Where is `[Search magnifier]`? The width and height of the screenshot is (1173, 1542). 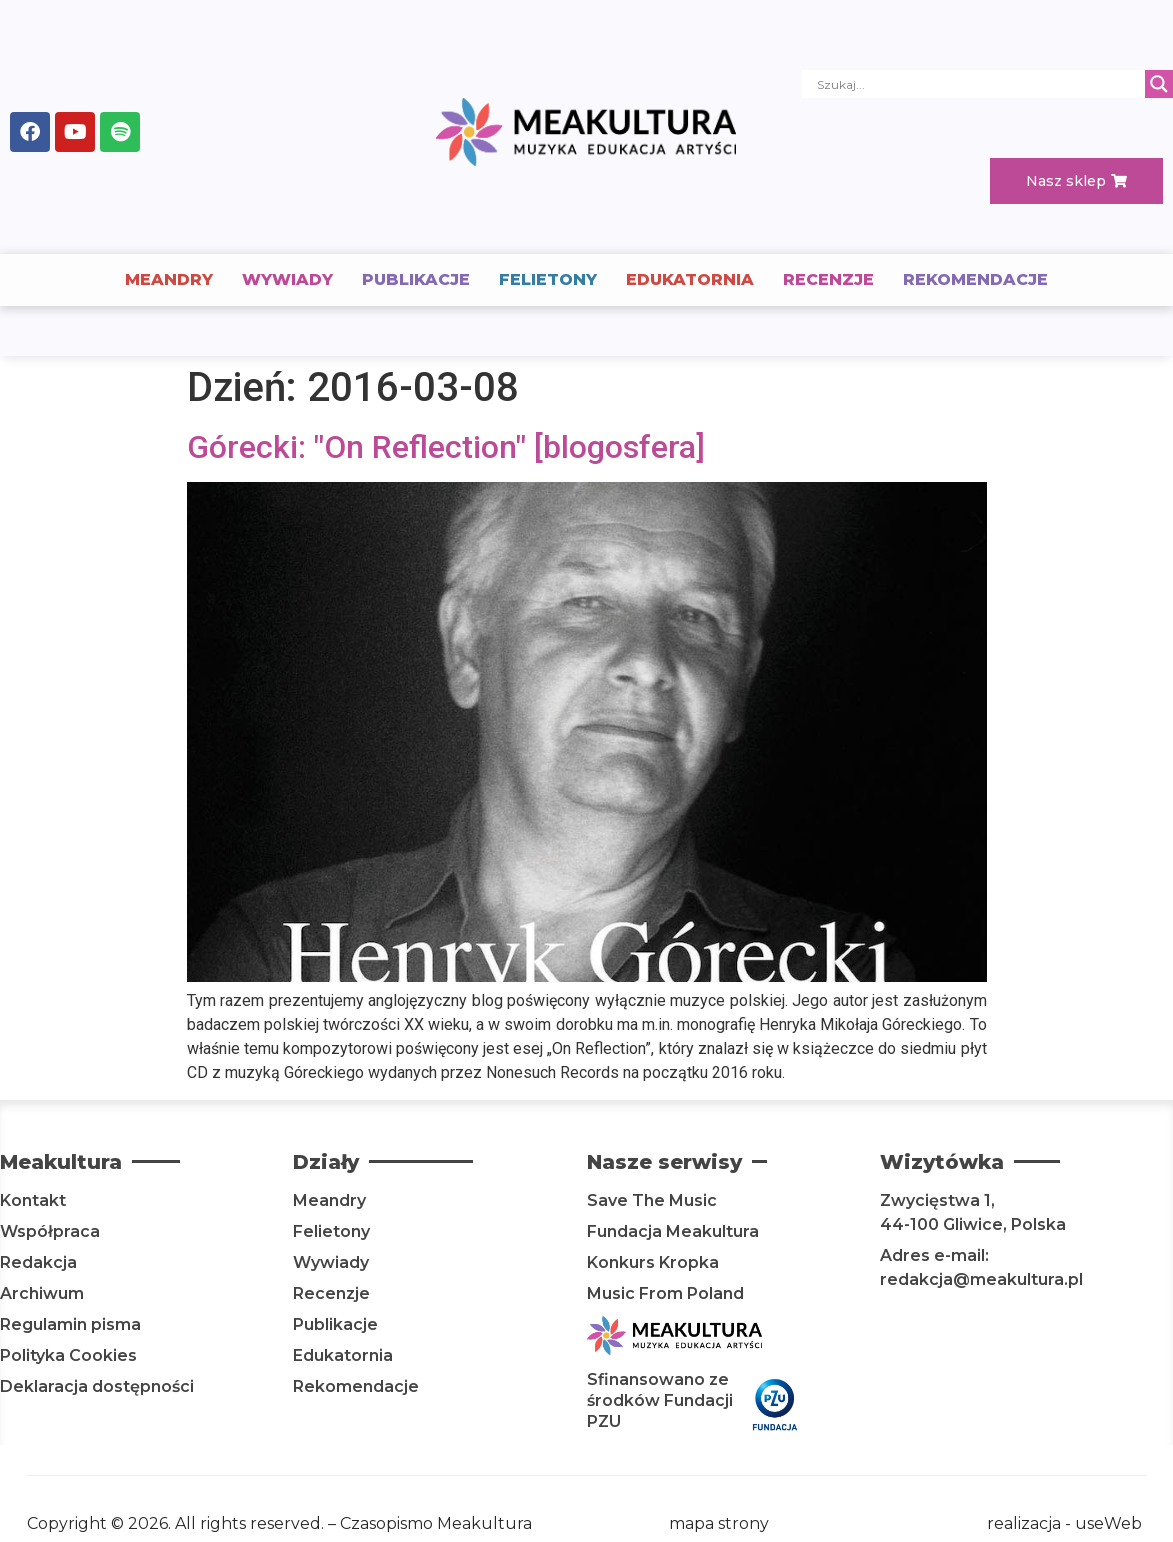
[Search magnifier] is located at coordinates (1159, 84).